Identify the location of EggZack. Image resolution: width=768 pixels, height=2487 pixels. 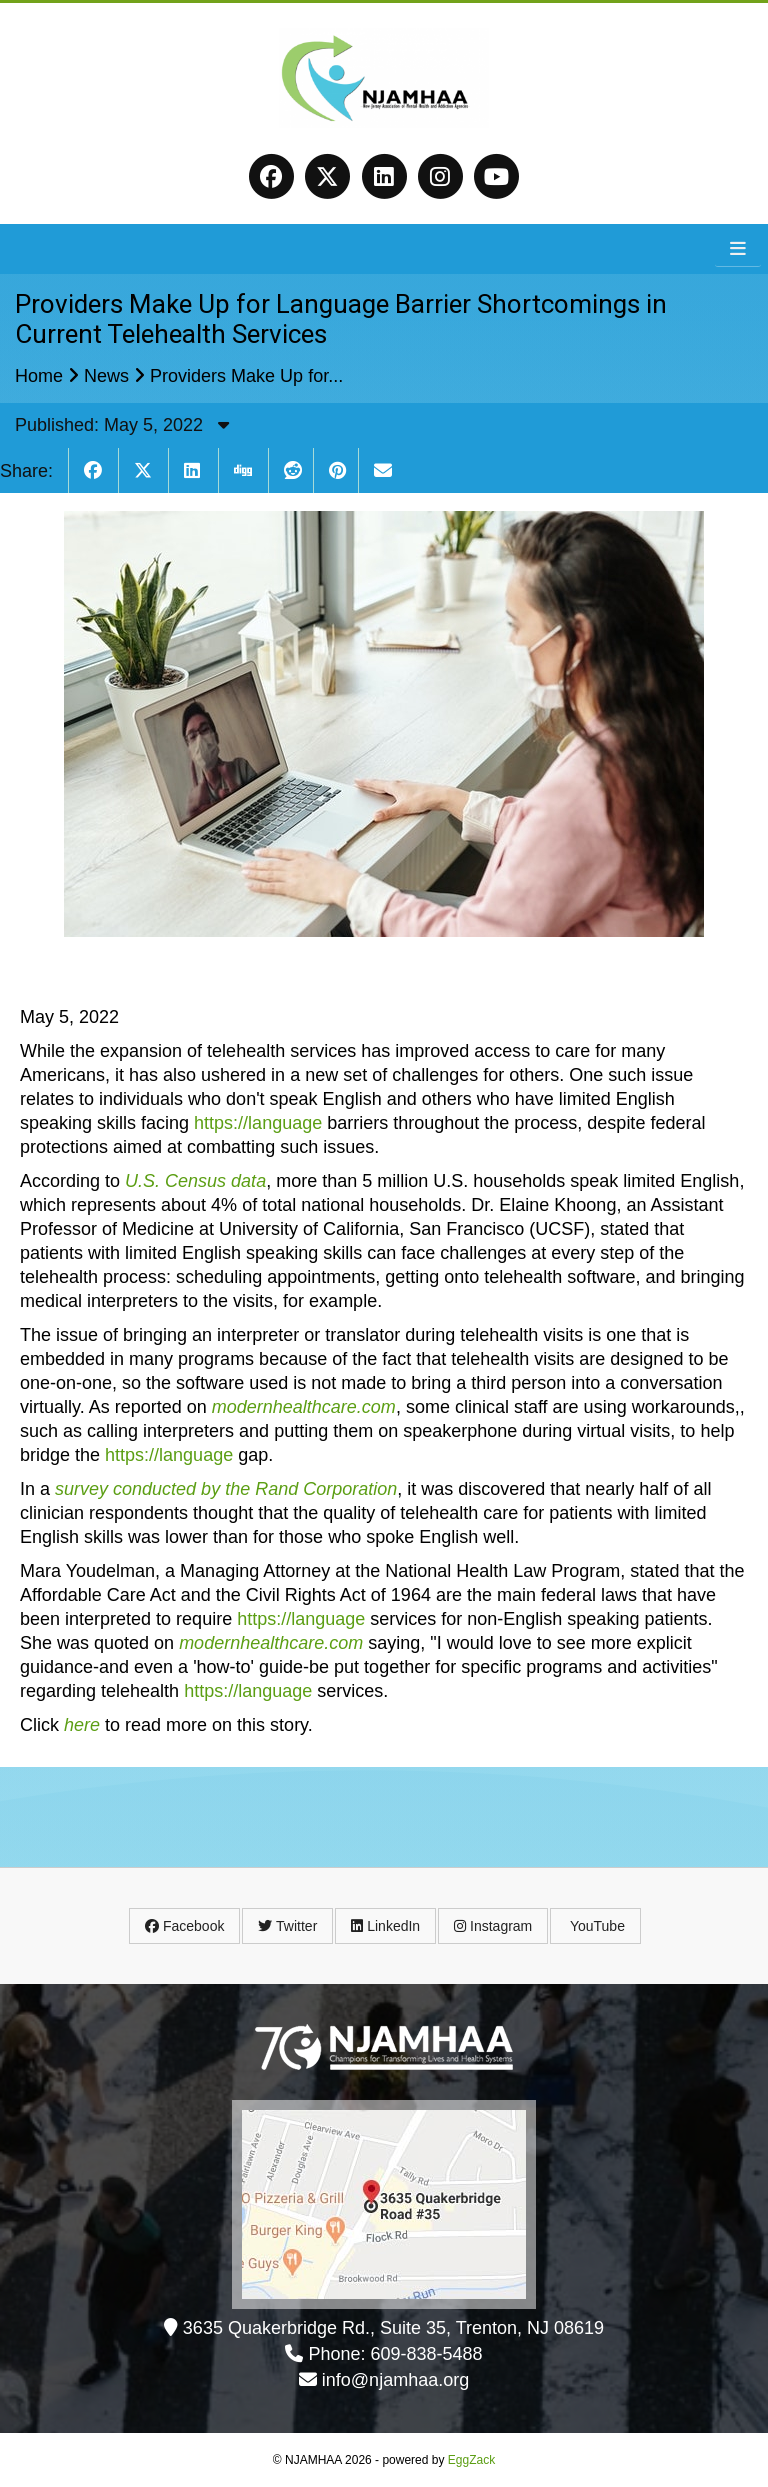
(471, 2460).